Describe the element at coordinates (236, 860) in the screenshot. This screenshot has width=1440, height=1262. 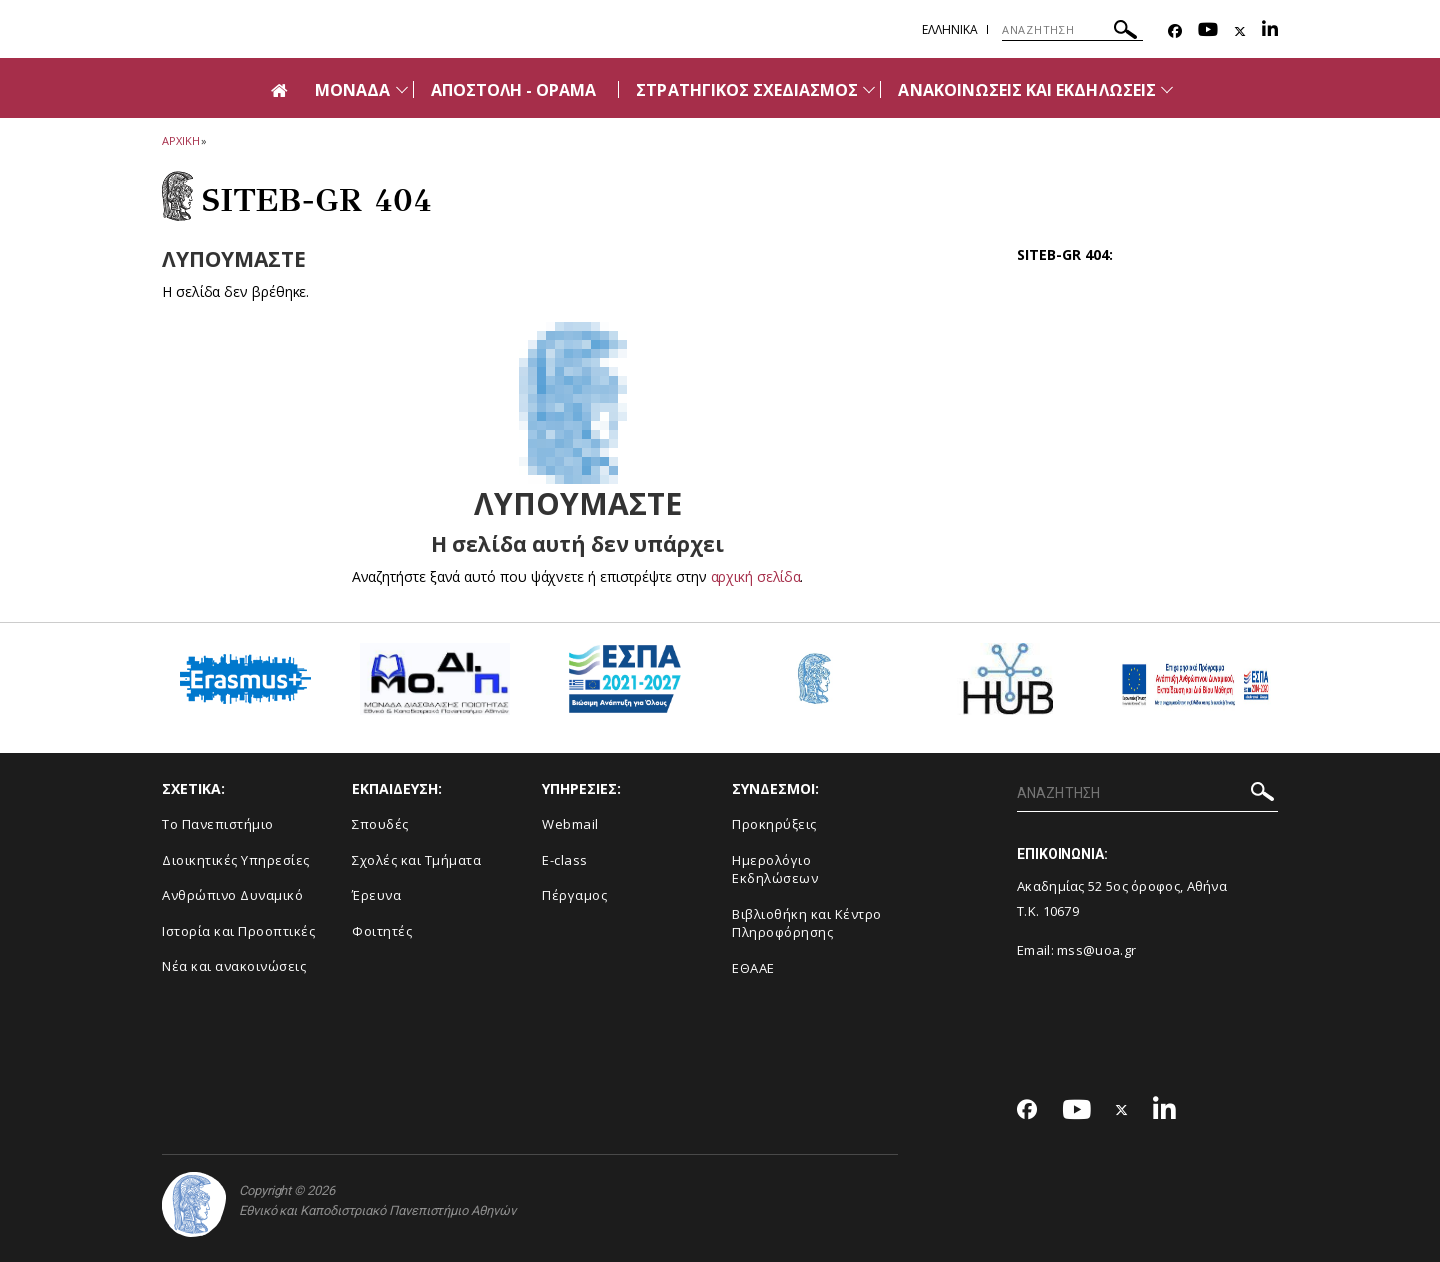
I see `Διοικητικές Υπηρεσίες` at that location.